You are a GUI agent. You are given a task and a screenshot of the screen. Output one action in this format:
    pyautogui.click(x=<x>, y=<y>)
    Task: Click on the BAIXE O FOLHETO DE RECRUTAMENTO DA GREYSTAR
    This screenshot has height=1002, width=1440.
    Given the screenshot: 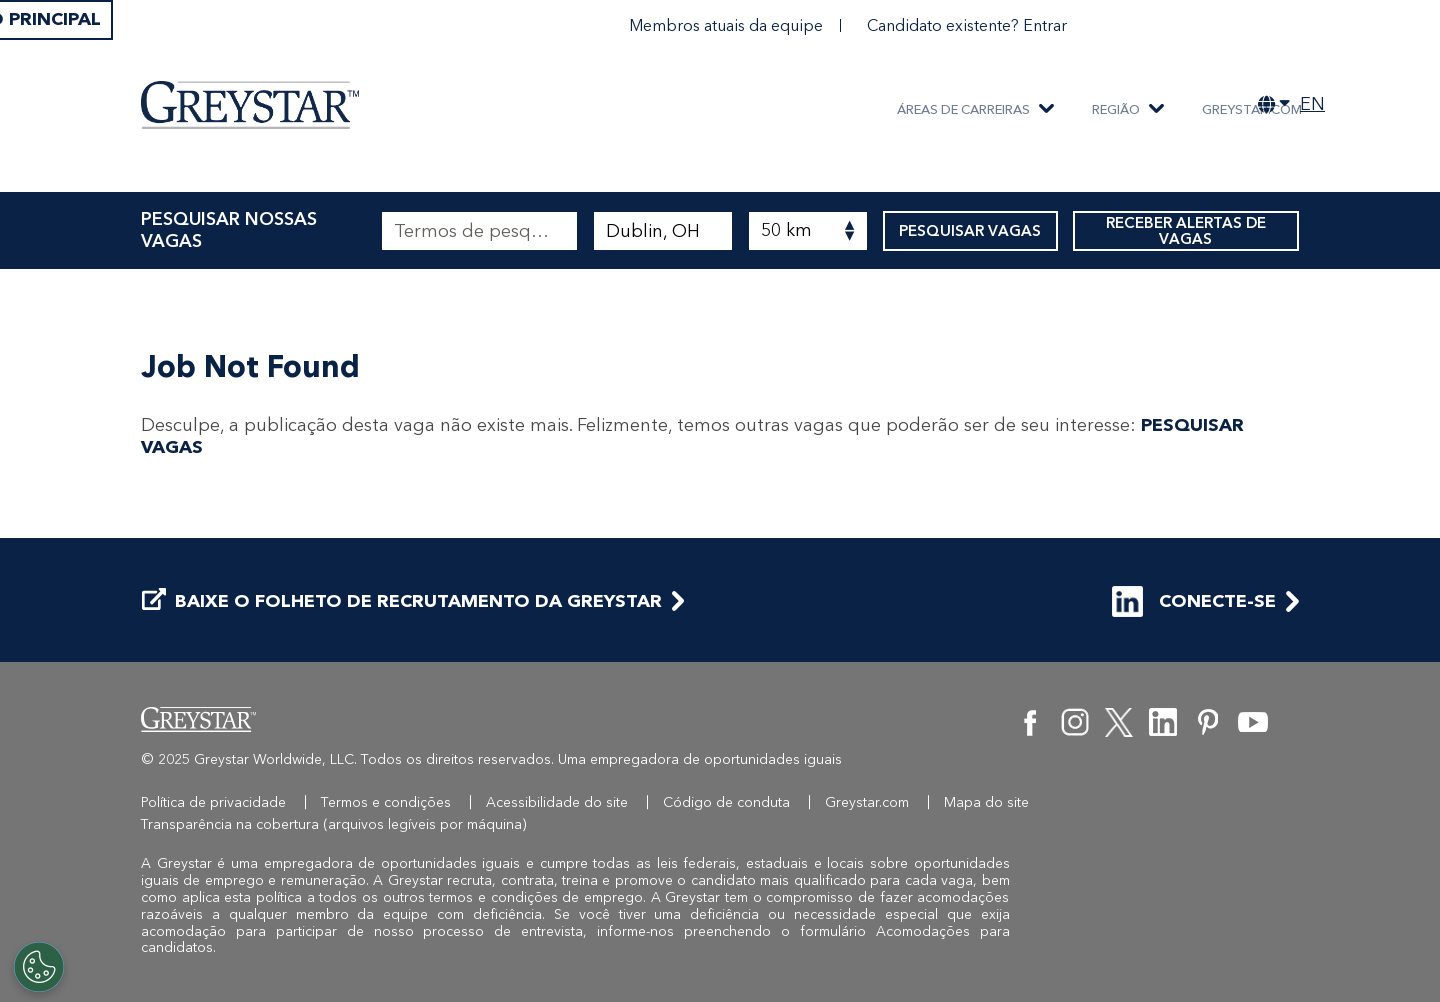 What is the action you would take?
    pyautogui.click(x=402, y=601)
    